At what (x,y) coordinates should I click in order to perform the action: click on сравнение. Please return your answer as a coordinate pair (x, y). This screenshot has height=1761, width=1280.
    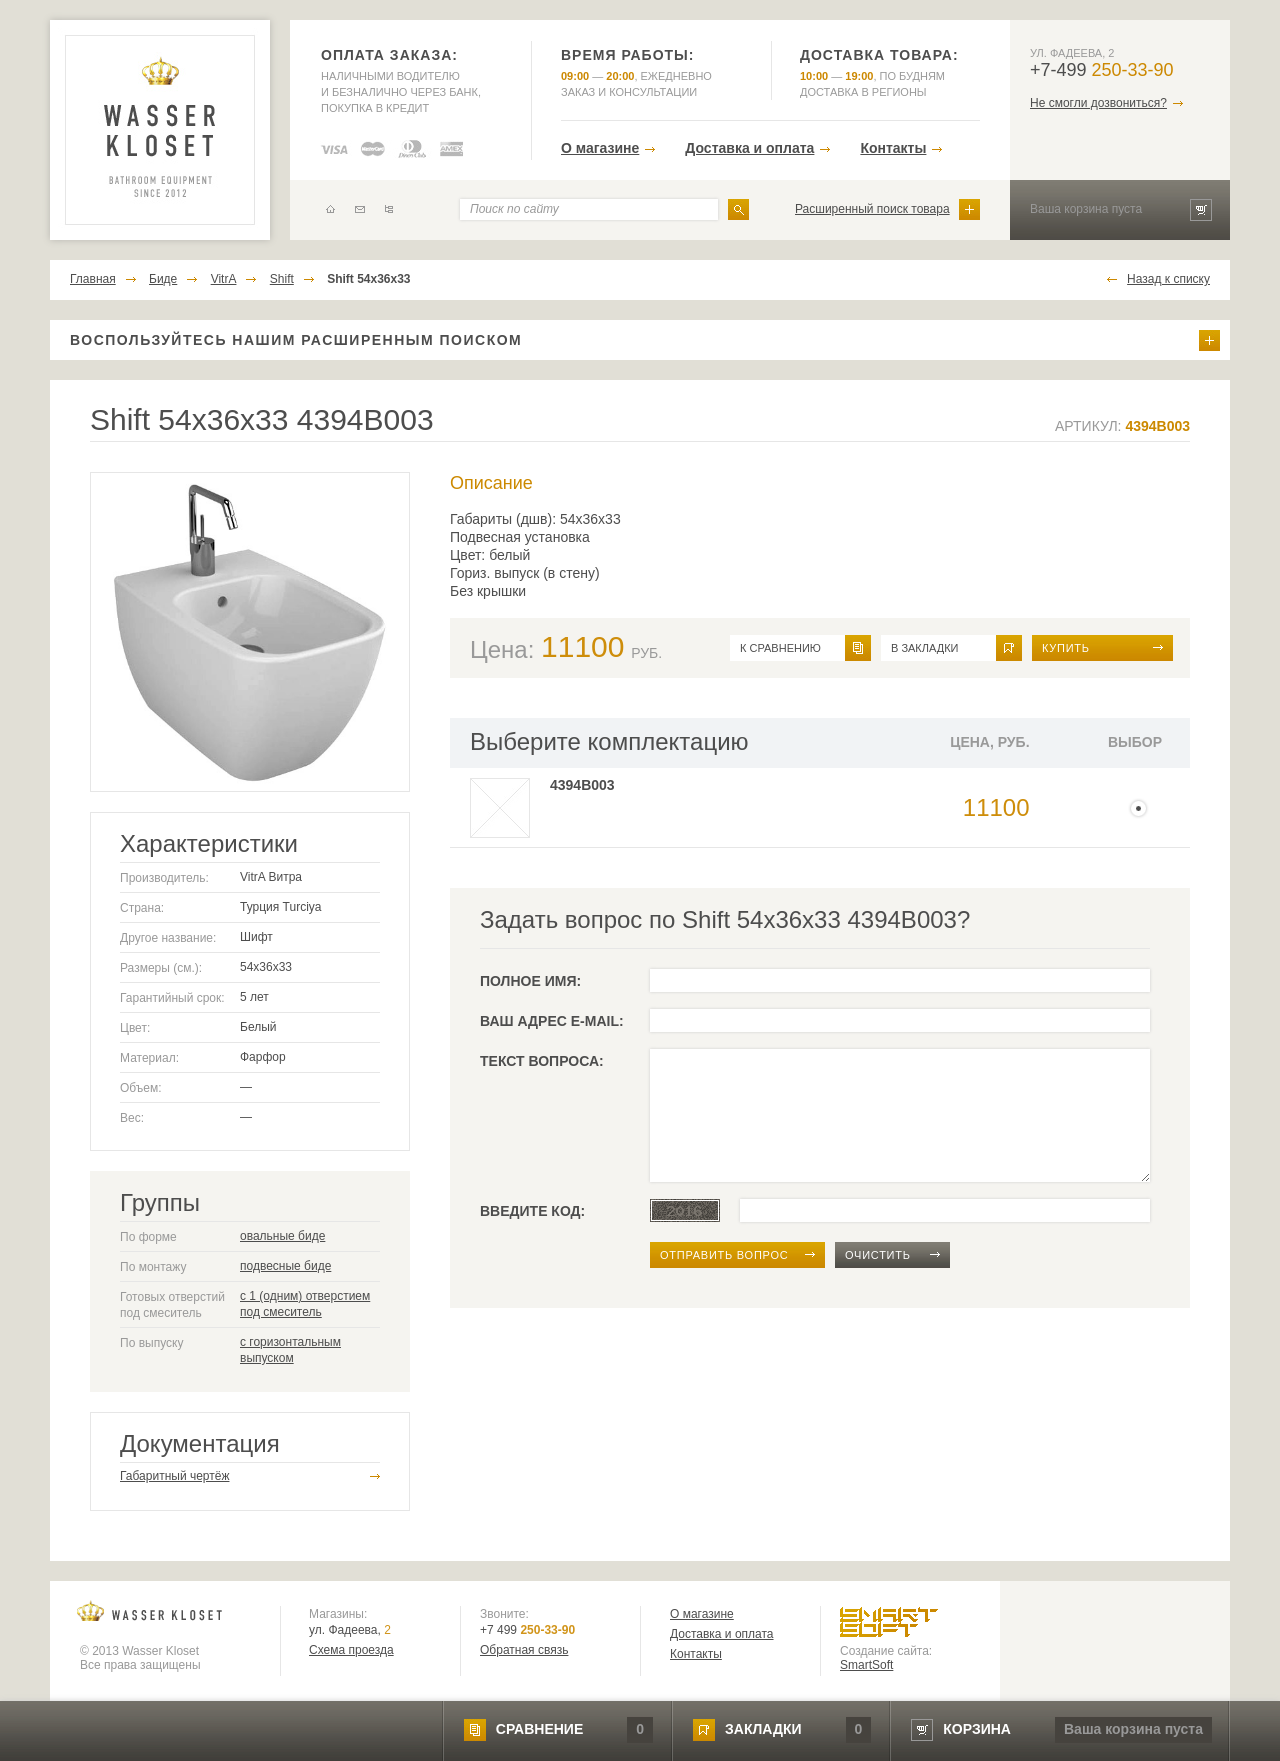
    Looking at the image, I should click on (539, 1729).